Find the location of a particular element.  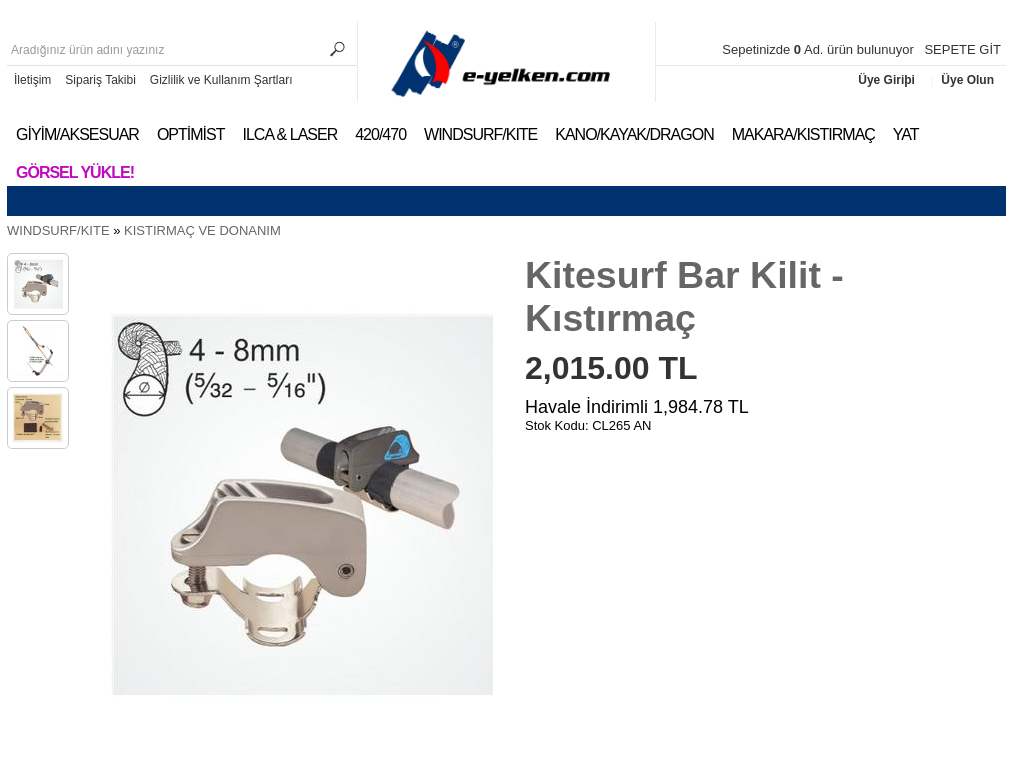

SEPETE GİT is located at coordinates (962, 49).